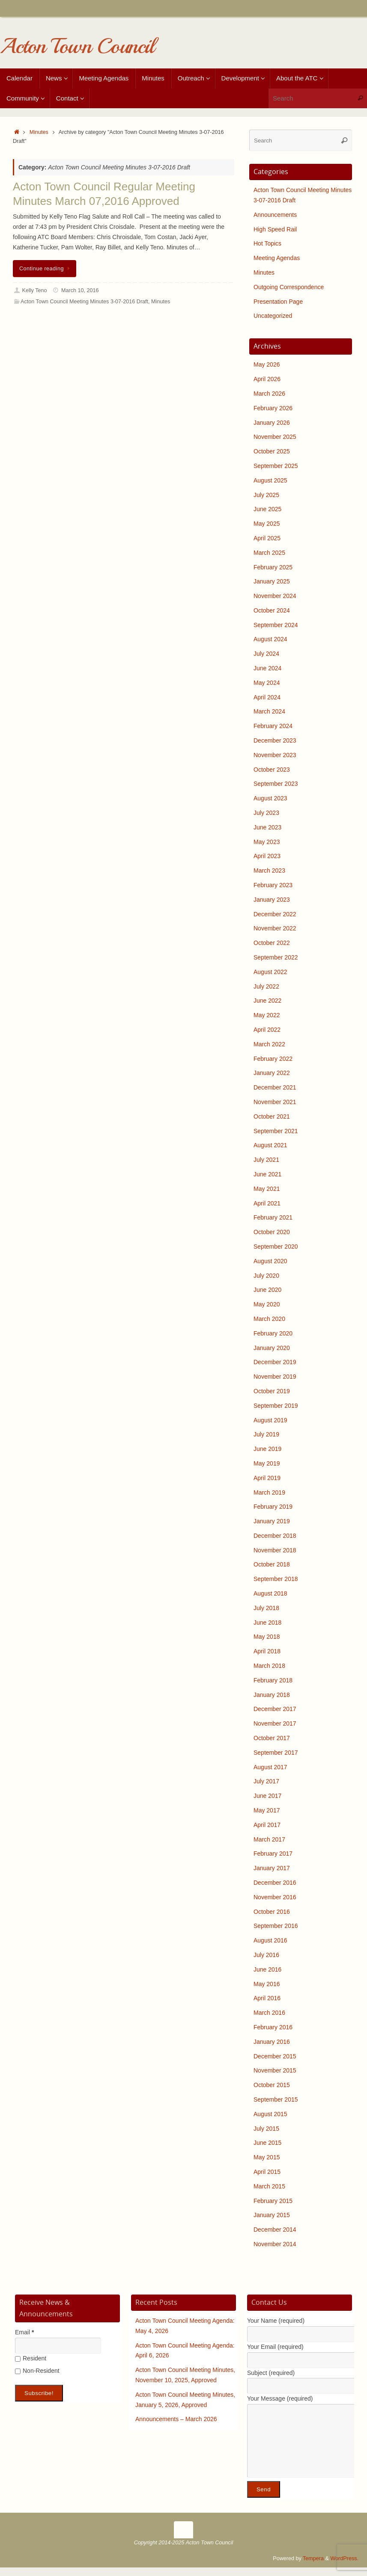 This screenshot has height=2576, width=367. I want to click on February 2024, so click(273, 725).